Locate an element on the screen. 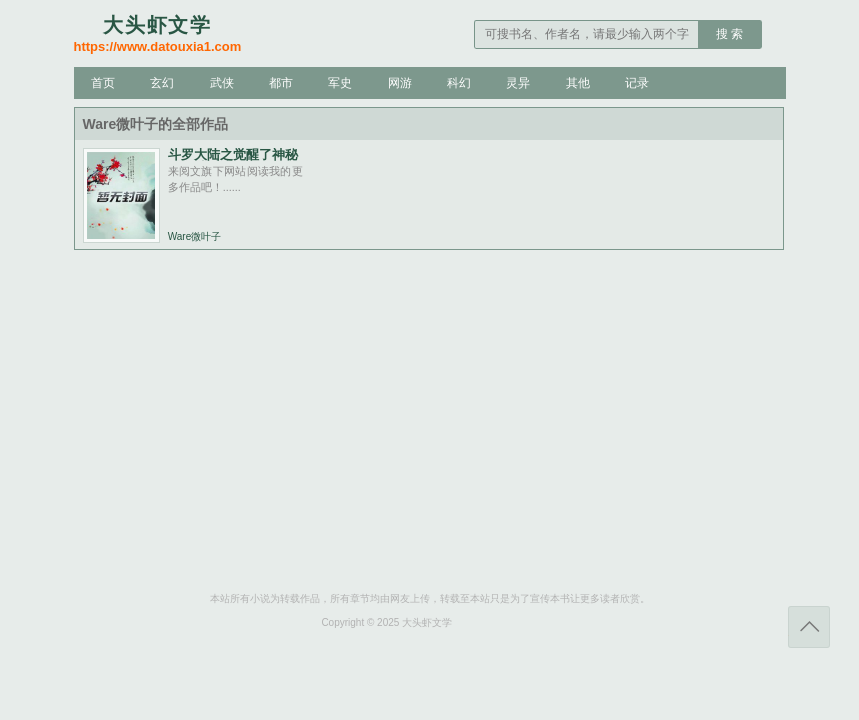  其他 is located at coordinates (578, 83).